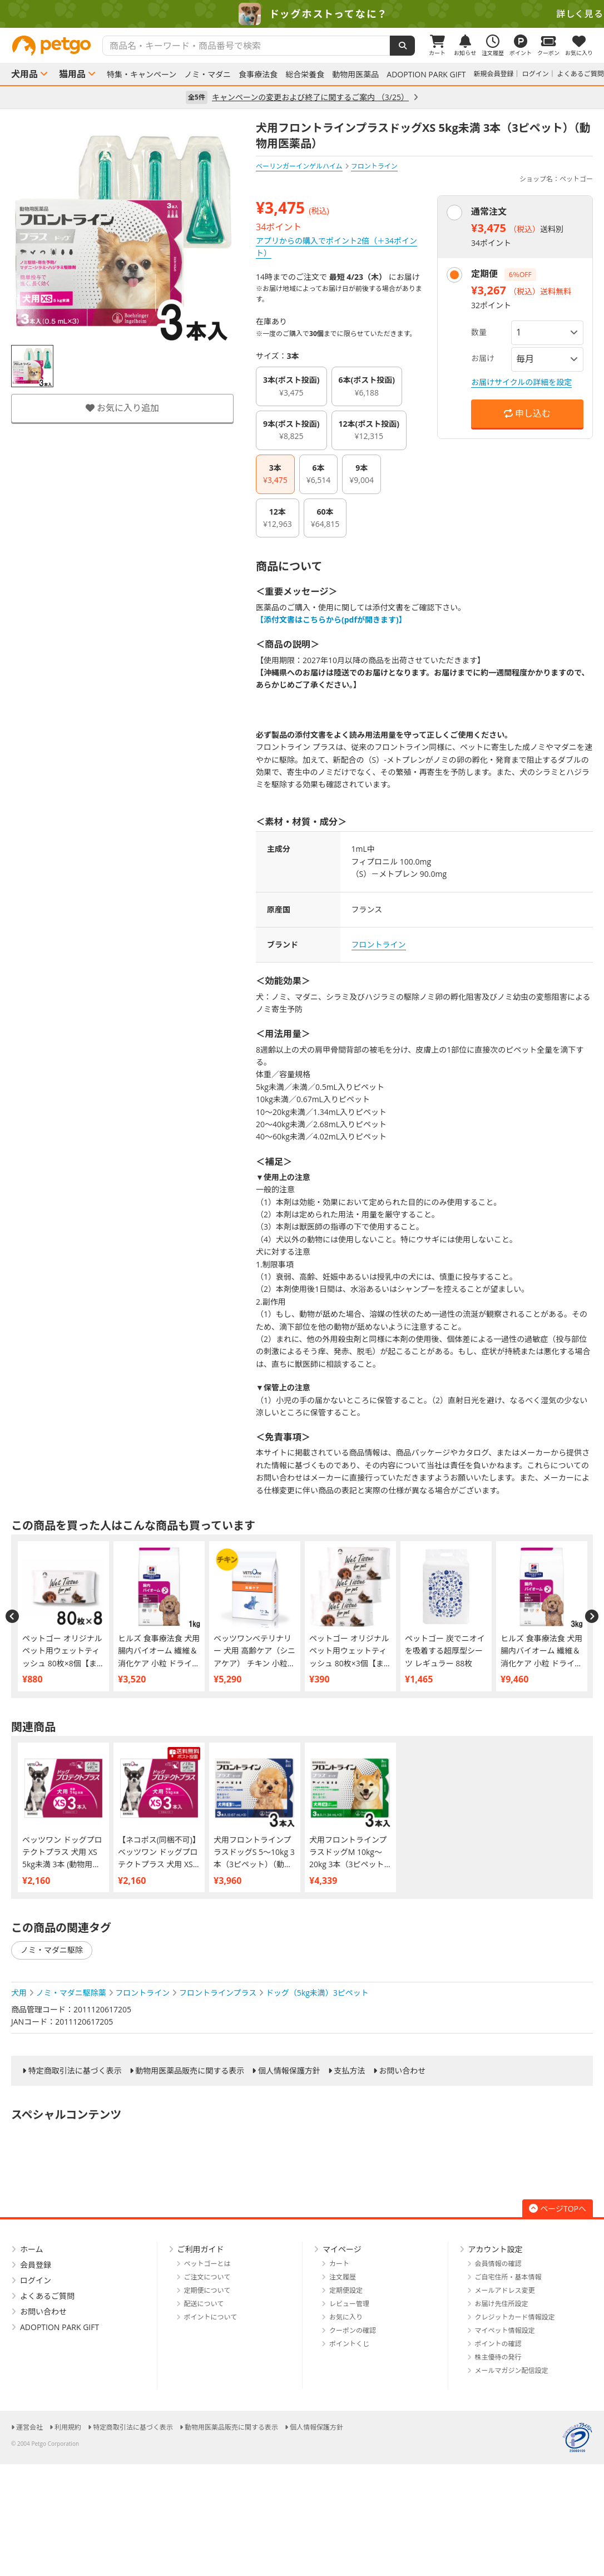 The image size is (604, 2576). I want to click on 注文履歴, so click(342, 2277).